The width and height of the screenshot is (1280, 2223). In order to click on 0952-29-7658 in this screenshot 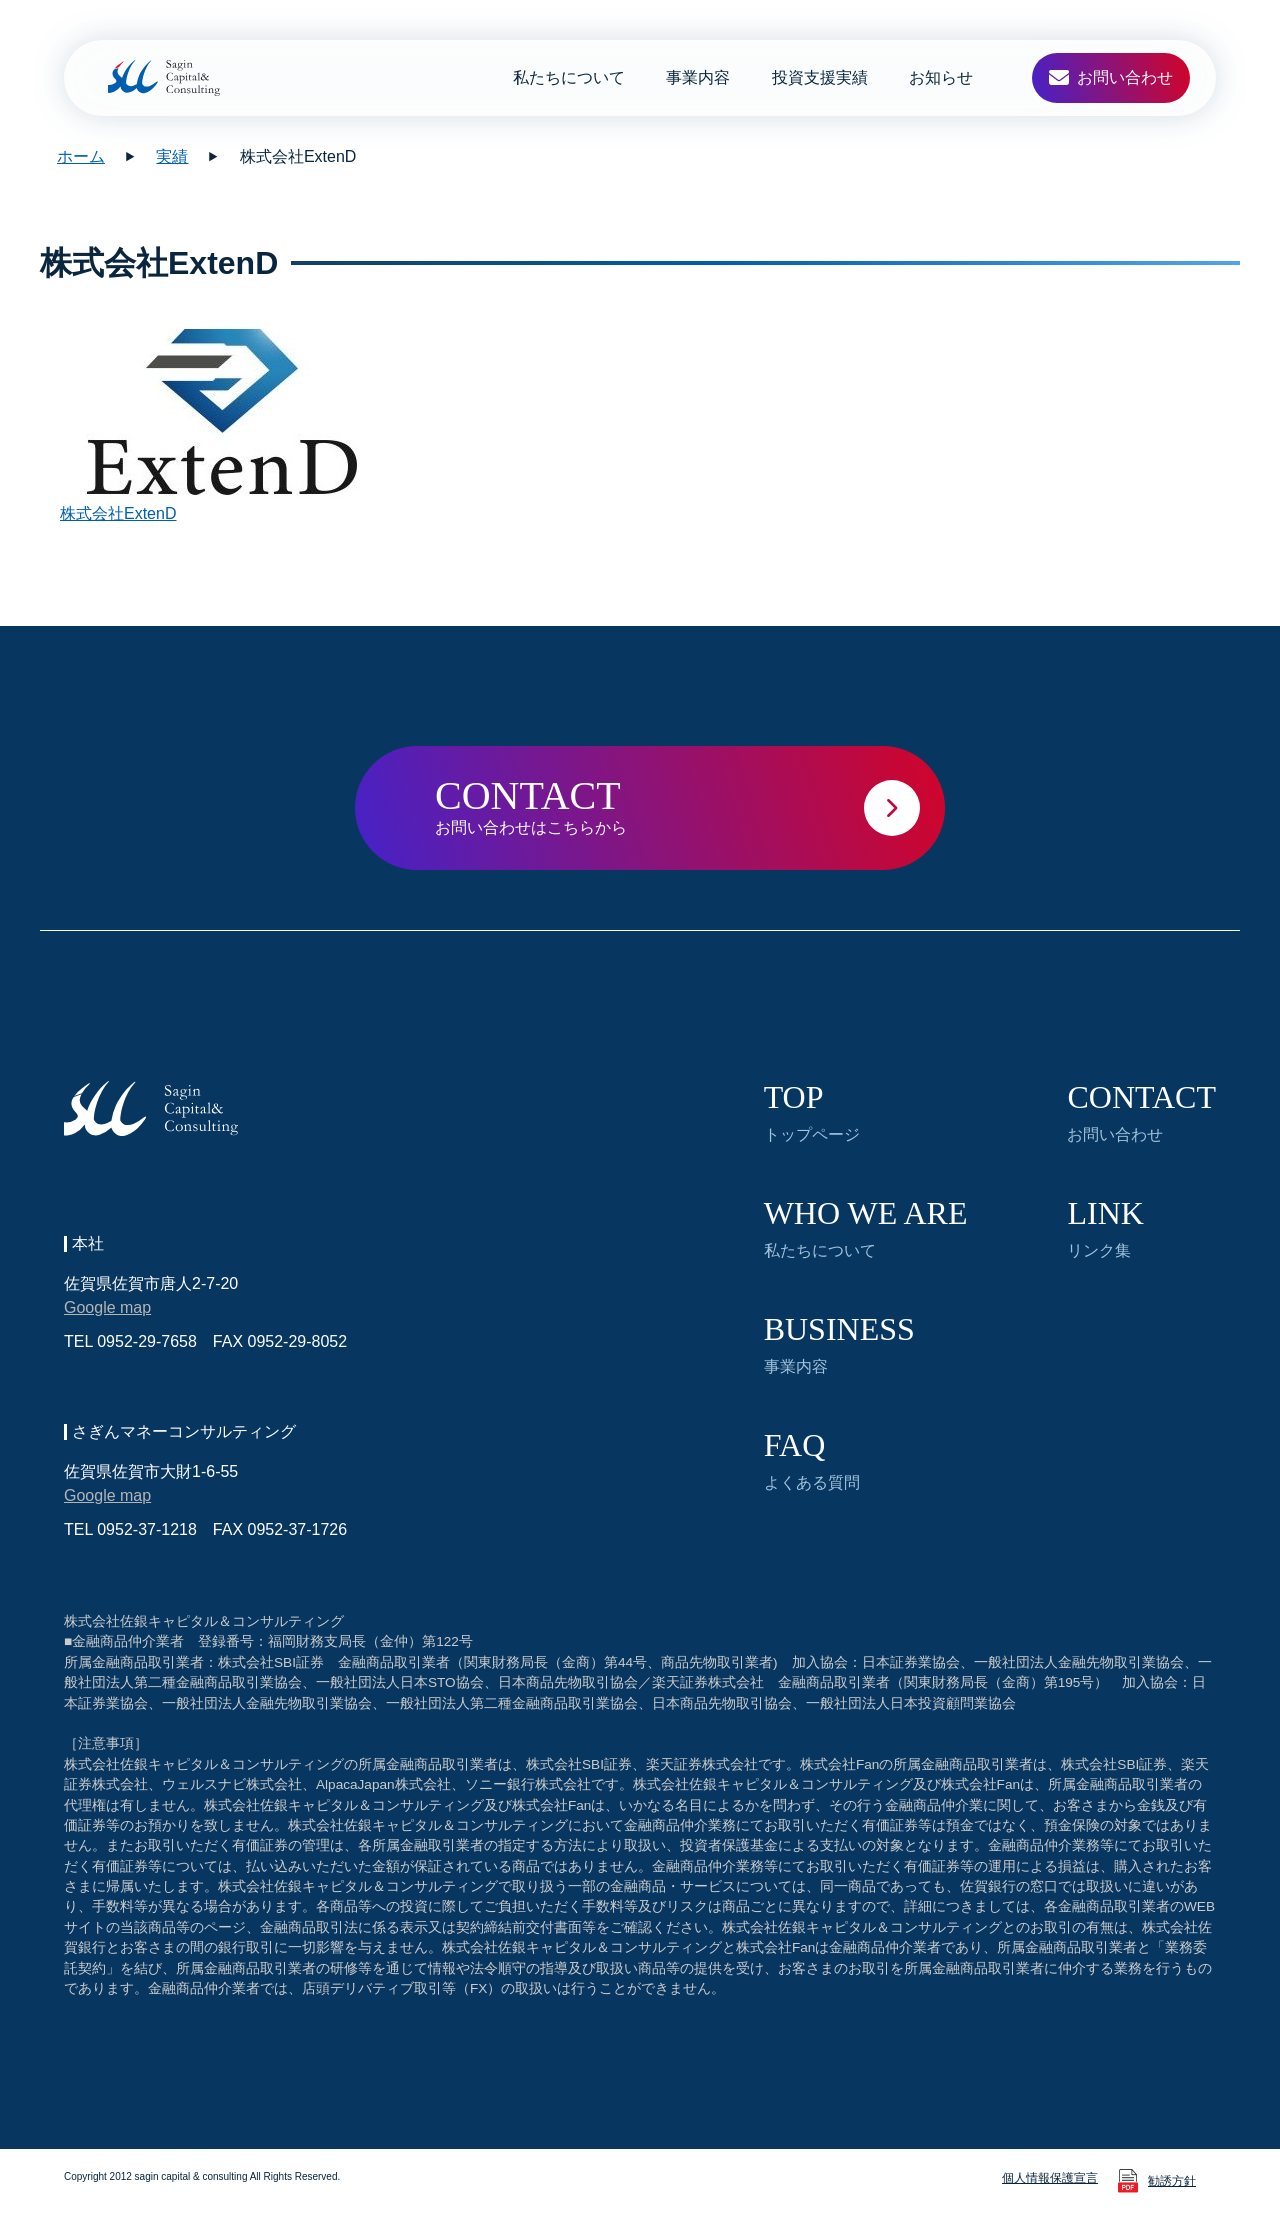, I will do `click(147, 1341)`.